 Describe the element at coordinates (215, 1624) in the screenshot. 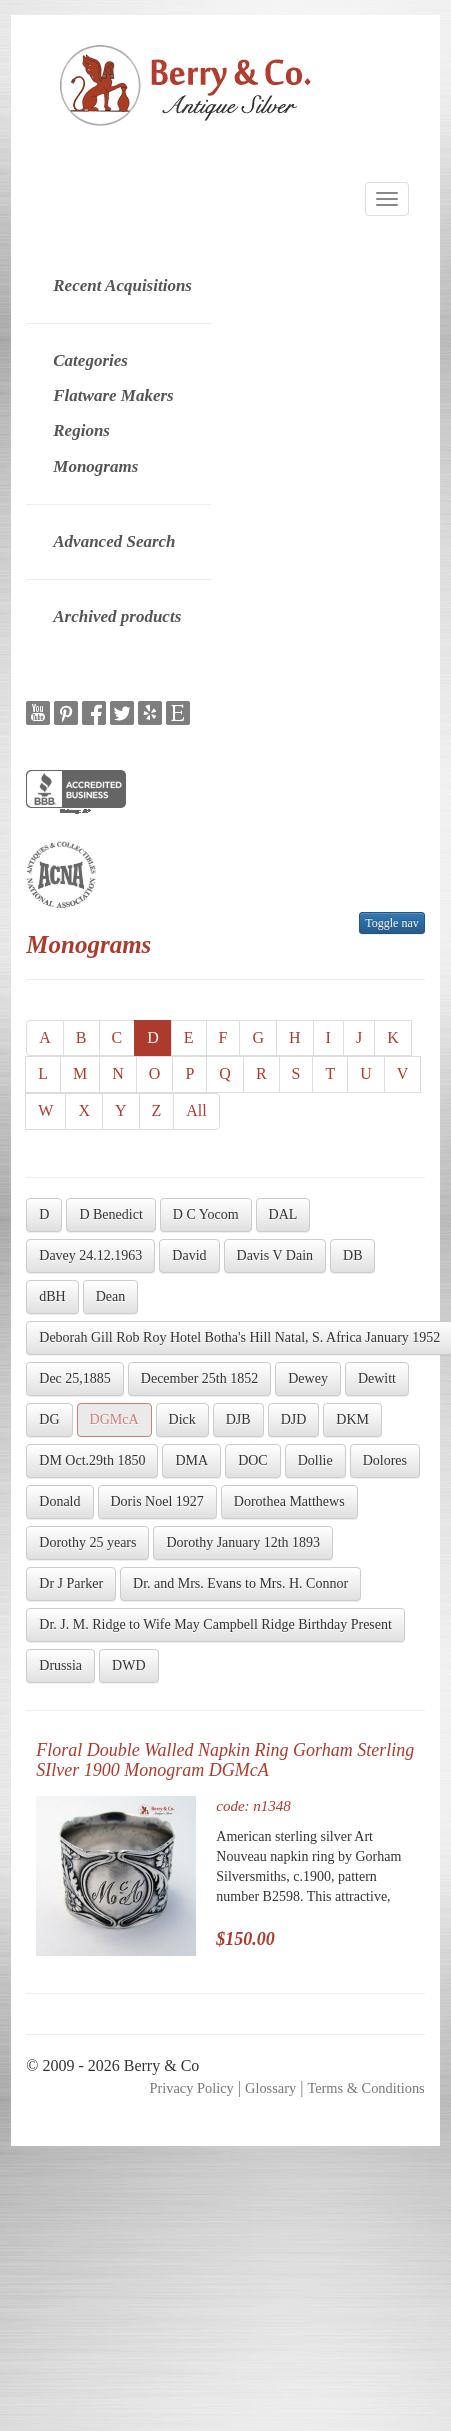

I see `Dr. J. M. Ridge to Wife May Campbell Ridge Birthday Present` at that location.